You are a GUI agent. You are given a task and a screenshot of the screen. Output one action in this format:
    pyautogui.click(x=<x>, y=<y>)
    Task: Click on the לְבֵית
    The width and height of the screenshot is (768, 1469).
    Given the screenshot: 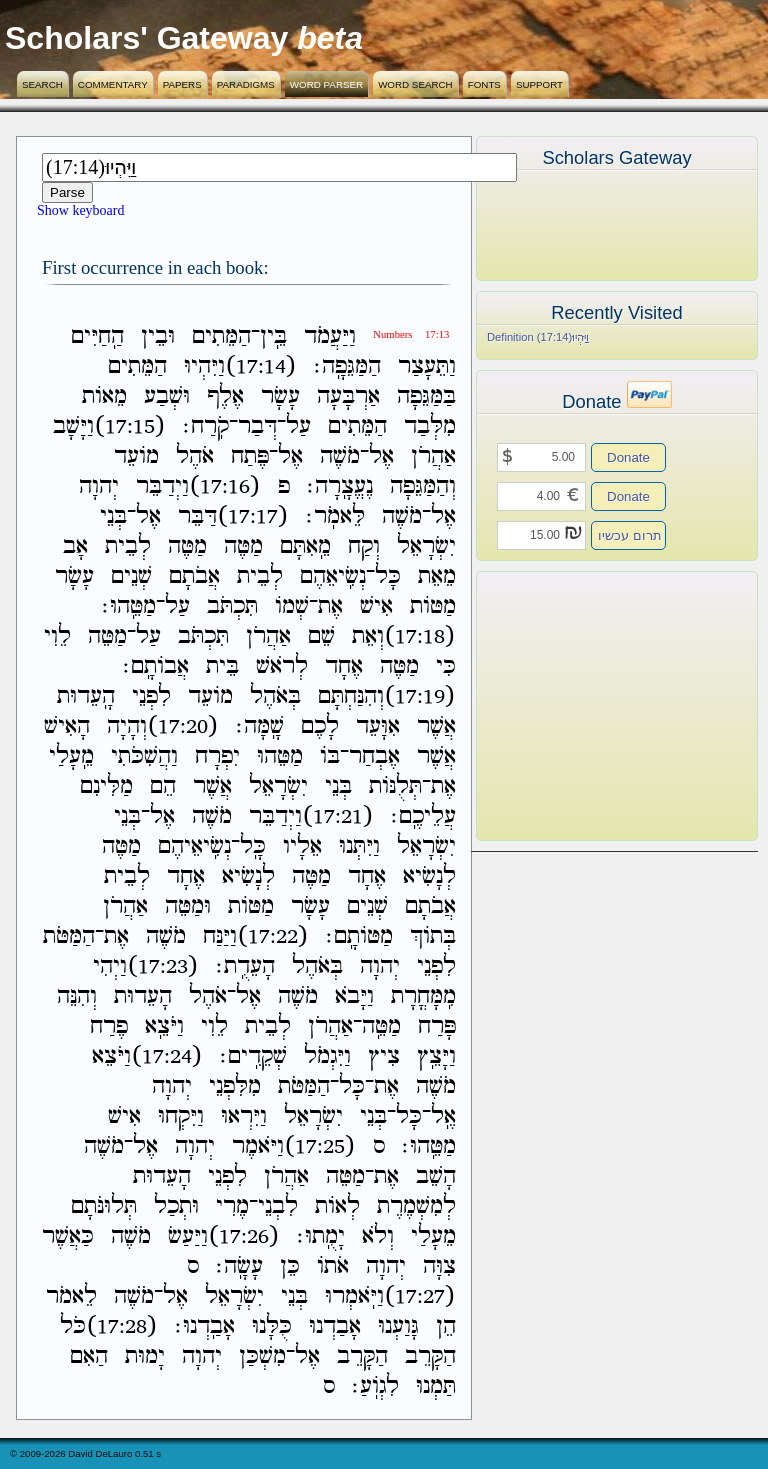 What is the action you would take?
    pyautogui.click(x=128, y=546)
    